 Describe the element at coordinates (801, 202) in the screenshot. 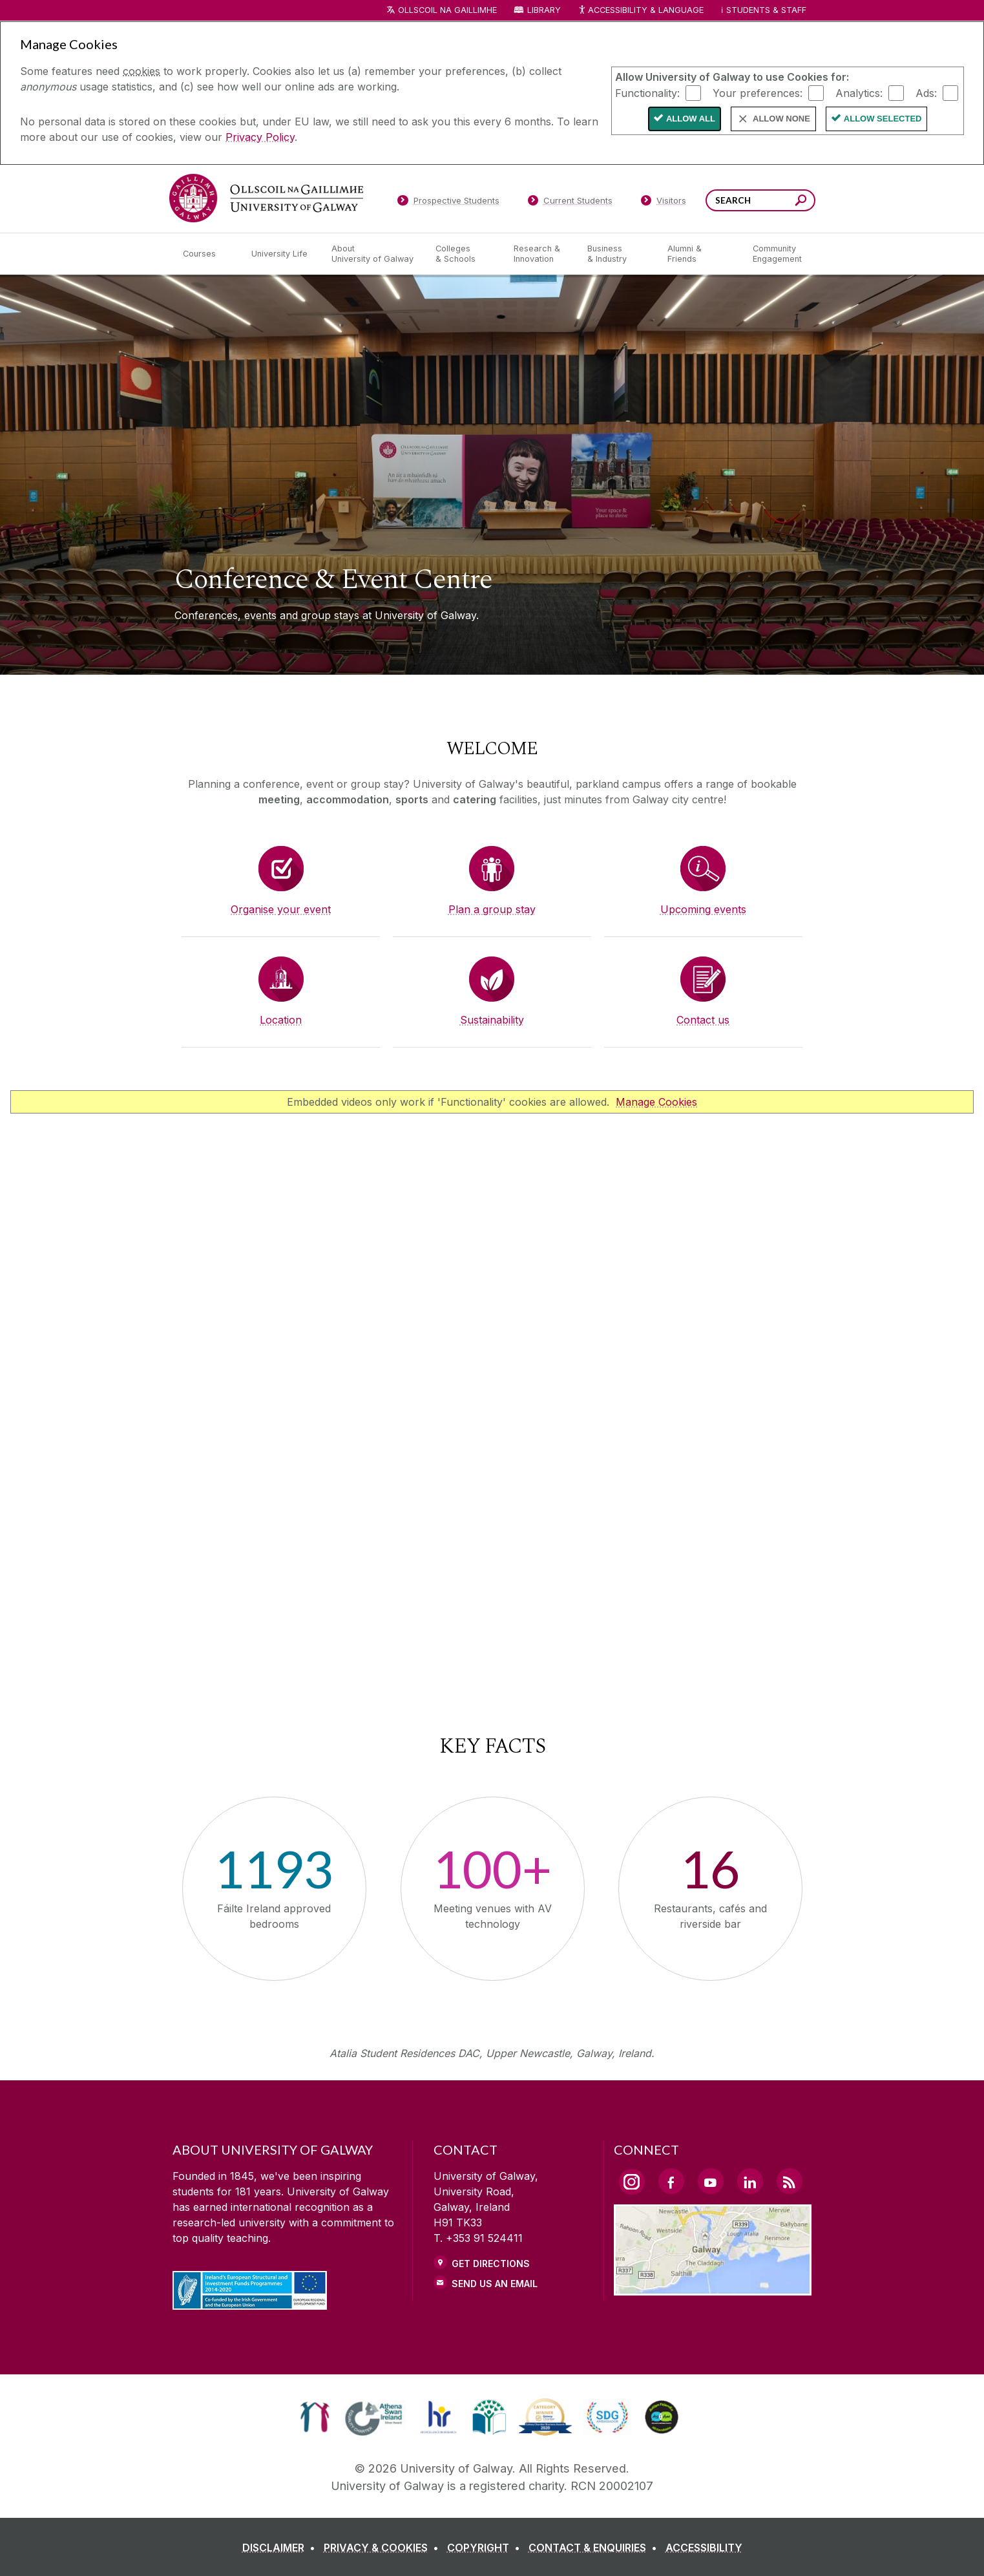

I see `[Search this site]` at that location.